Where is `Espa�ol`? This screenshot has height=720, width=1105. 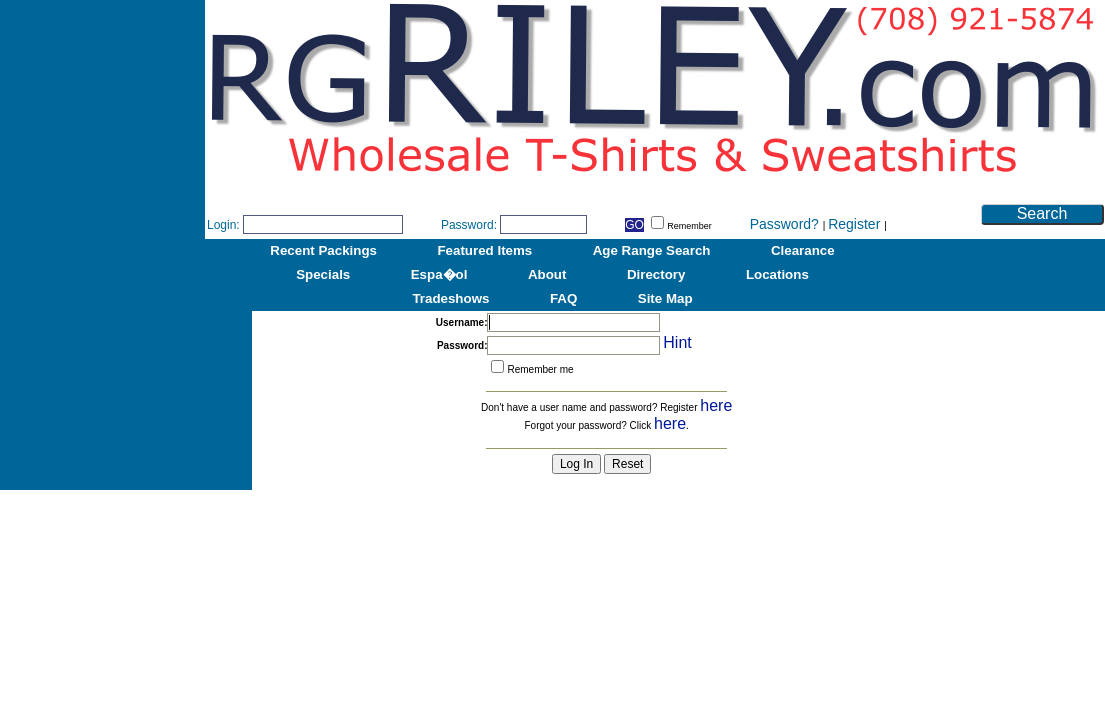
Espa�ol is located at coordinates (439, 274).